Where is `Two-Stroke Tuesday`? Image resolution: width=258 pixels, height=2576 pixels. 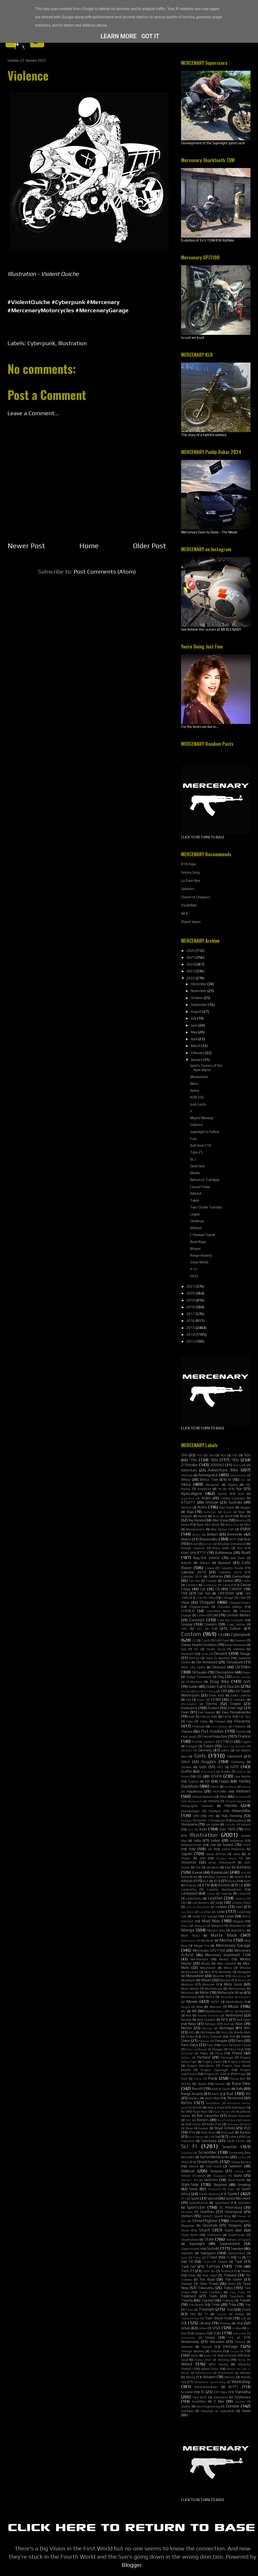
Two-Stroke Tuesday is located at coordinates (206, 1207).